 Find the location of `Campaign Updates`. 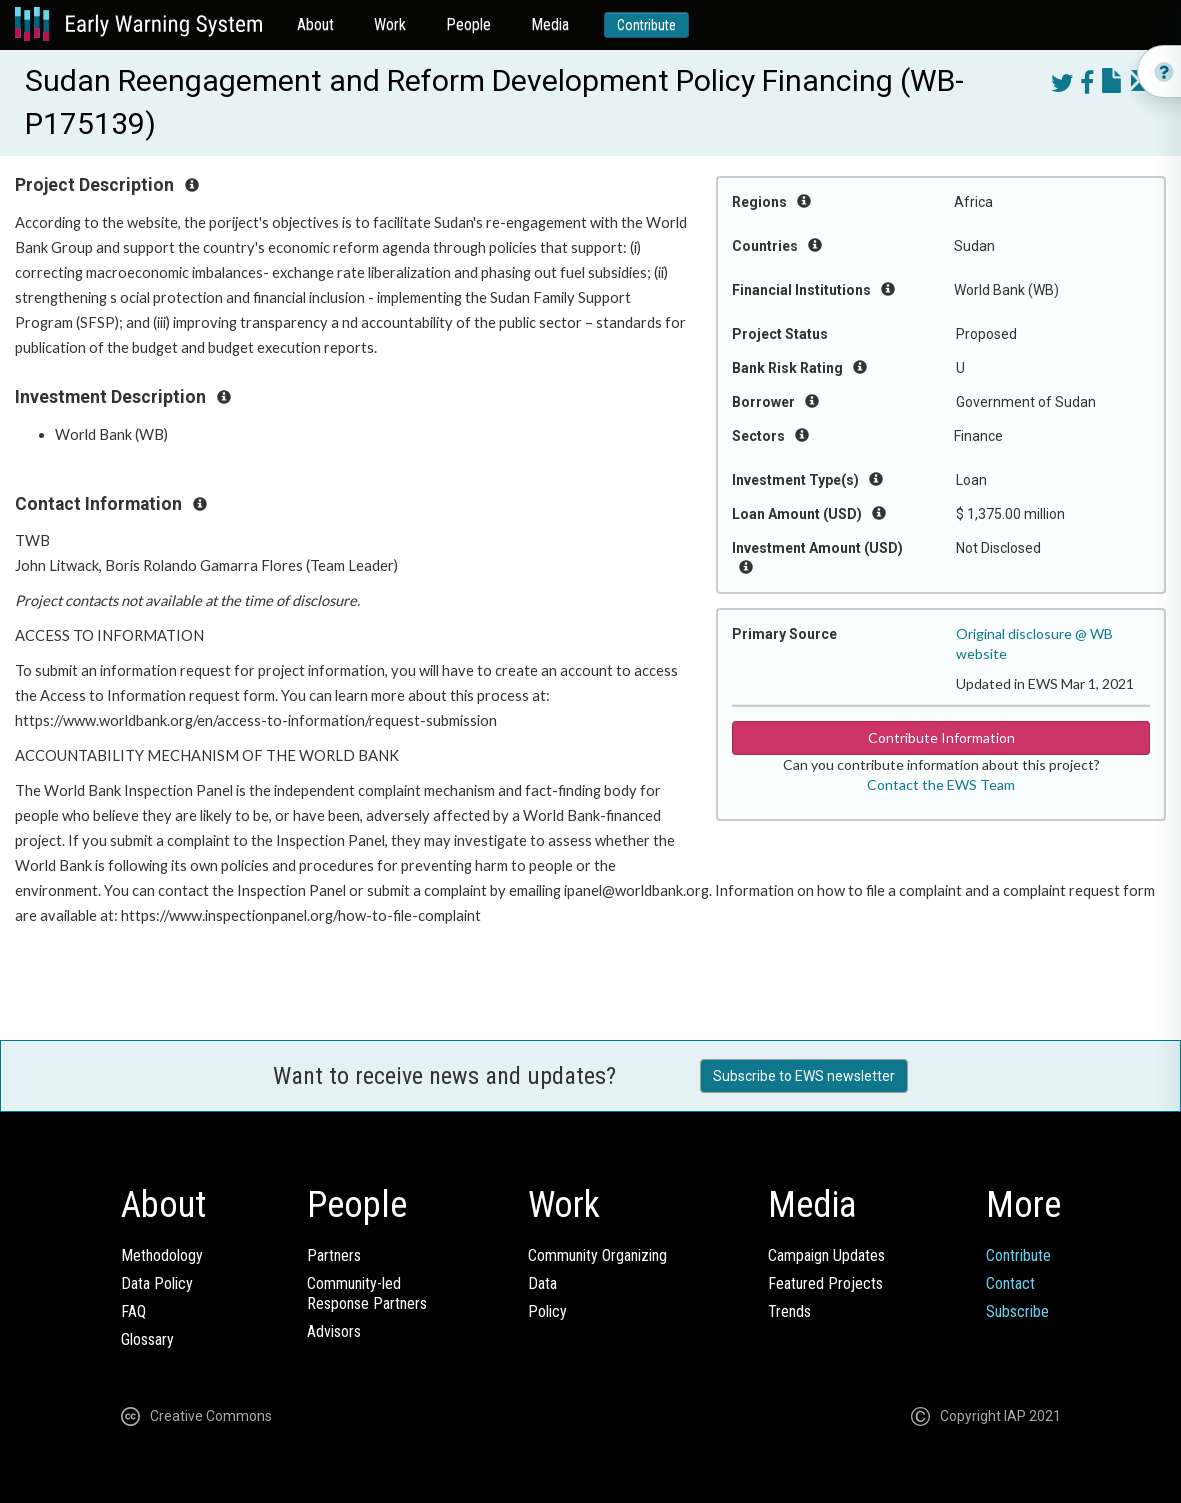

Campaign Updates is located at coordinates (826, 1255).